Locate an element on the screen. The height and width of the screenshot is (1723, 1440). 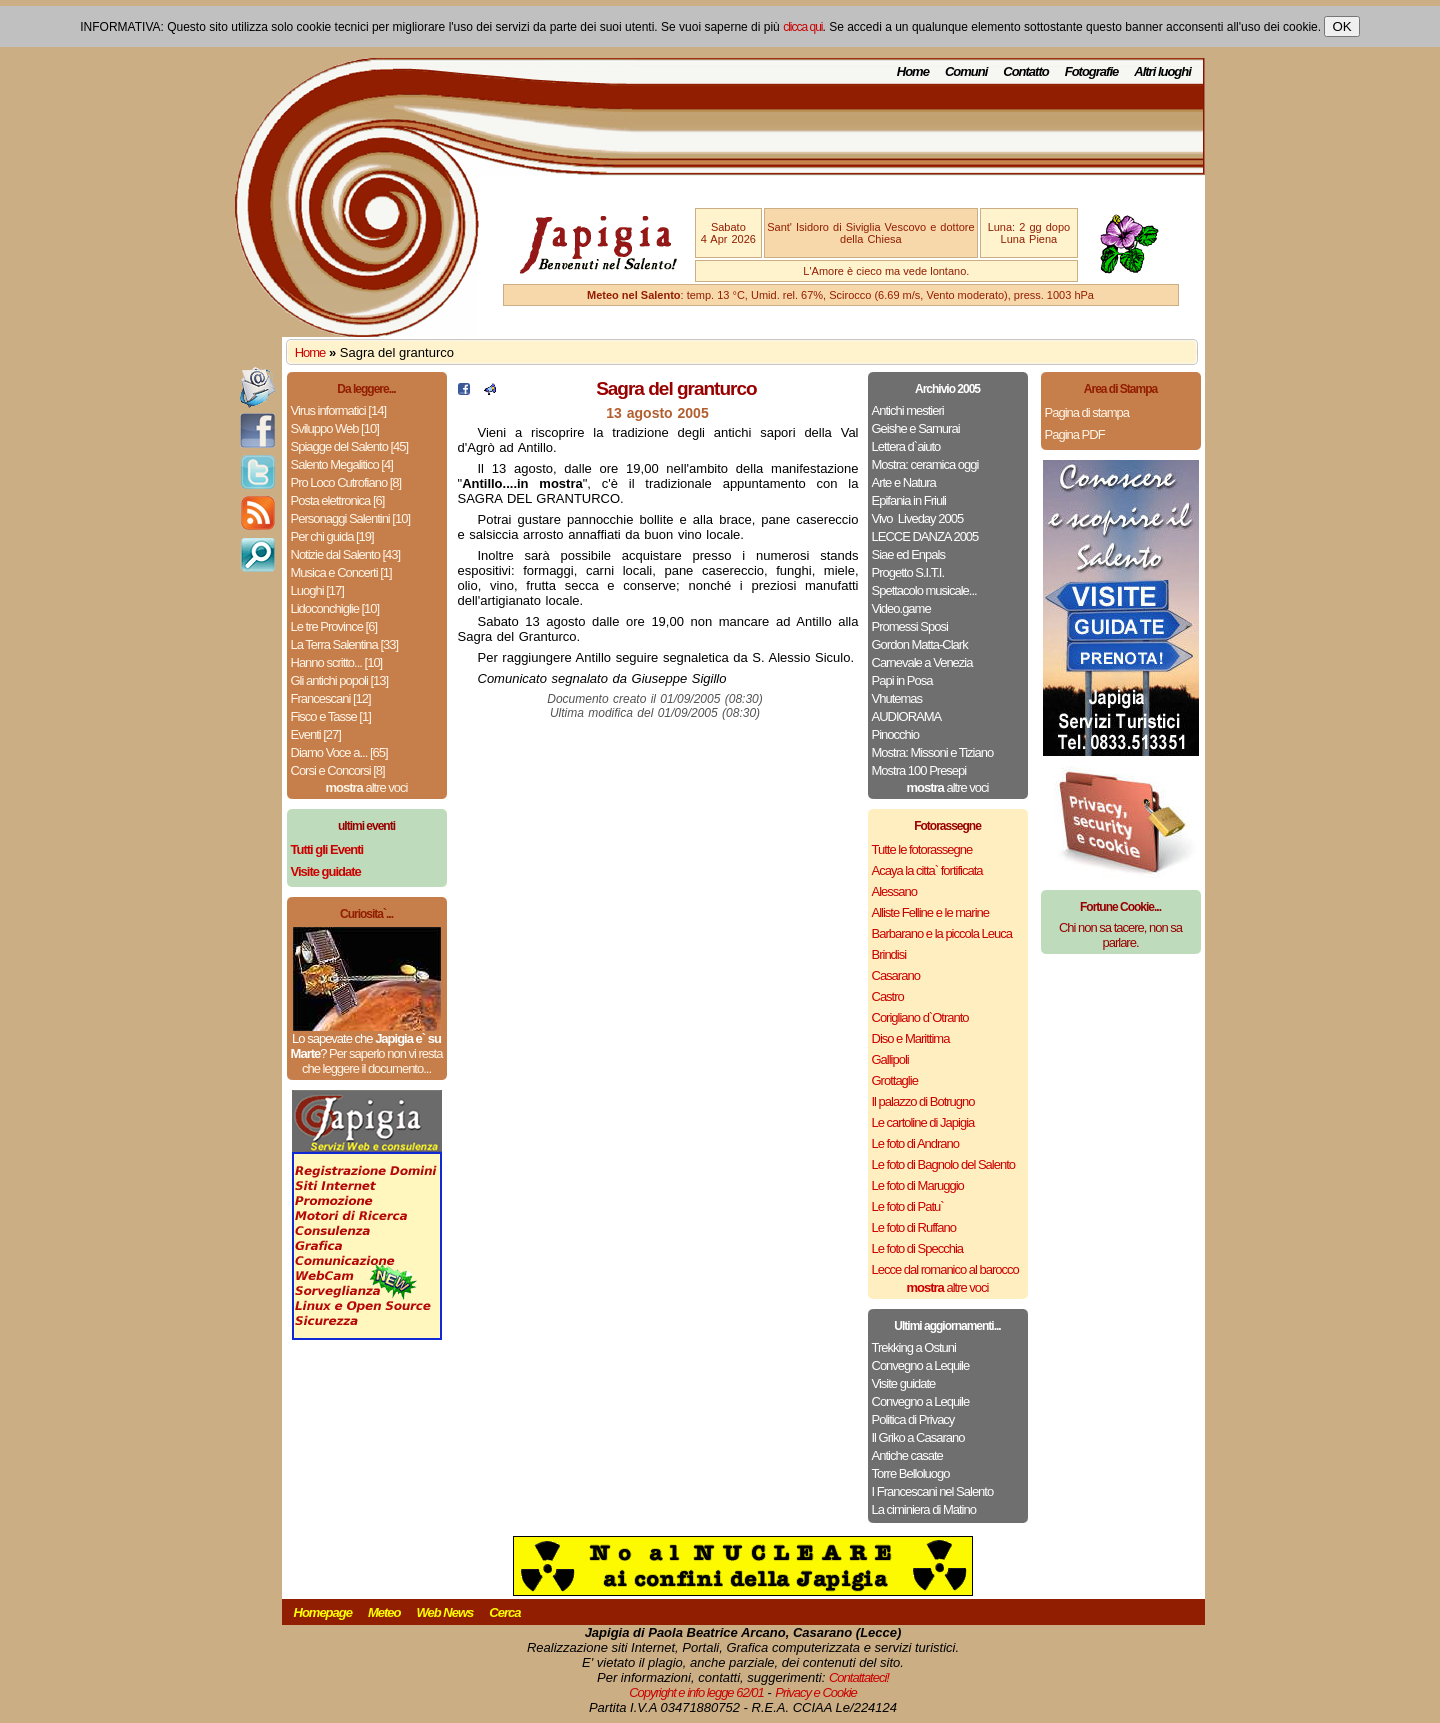
Le foto di Specchia is located at coordinates (918, 1248).